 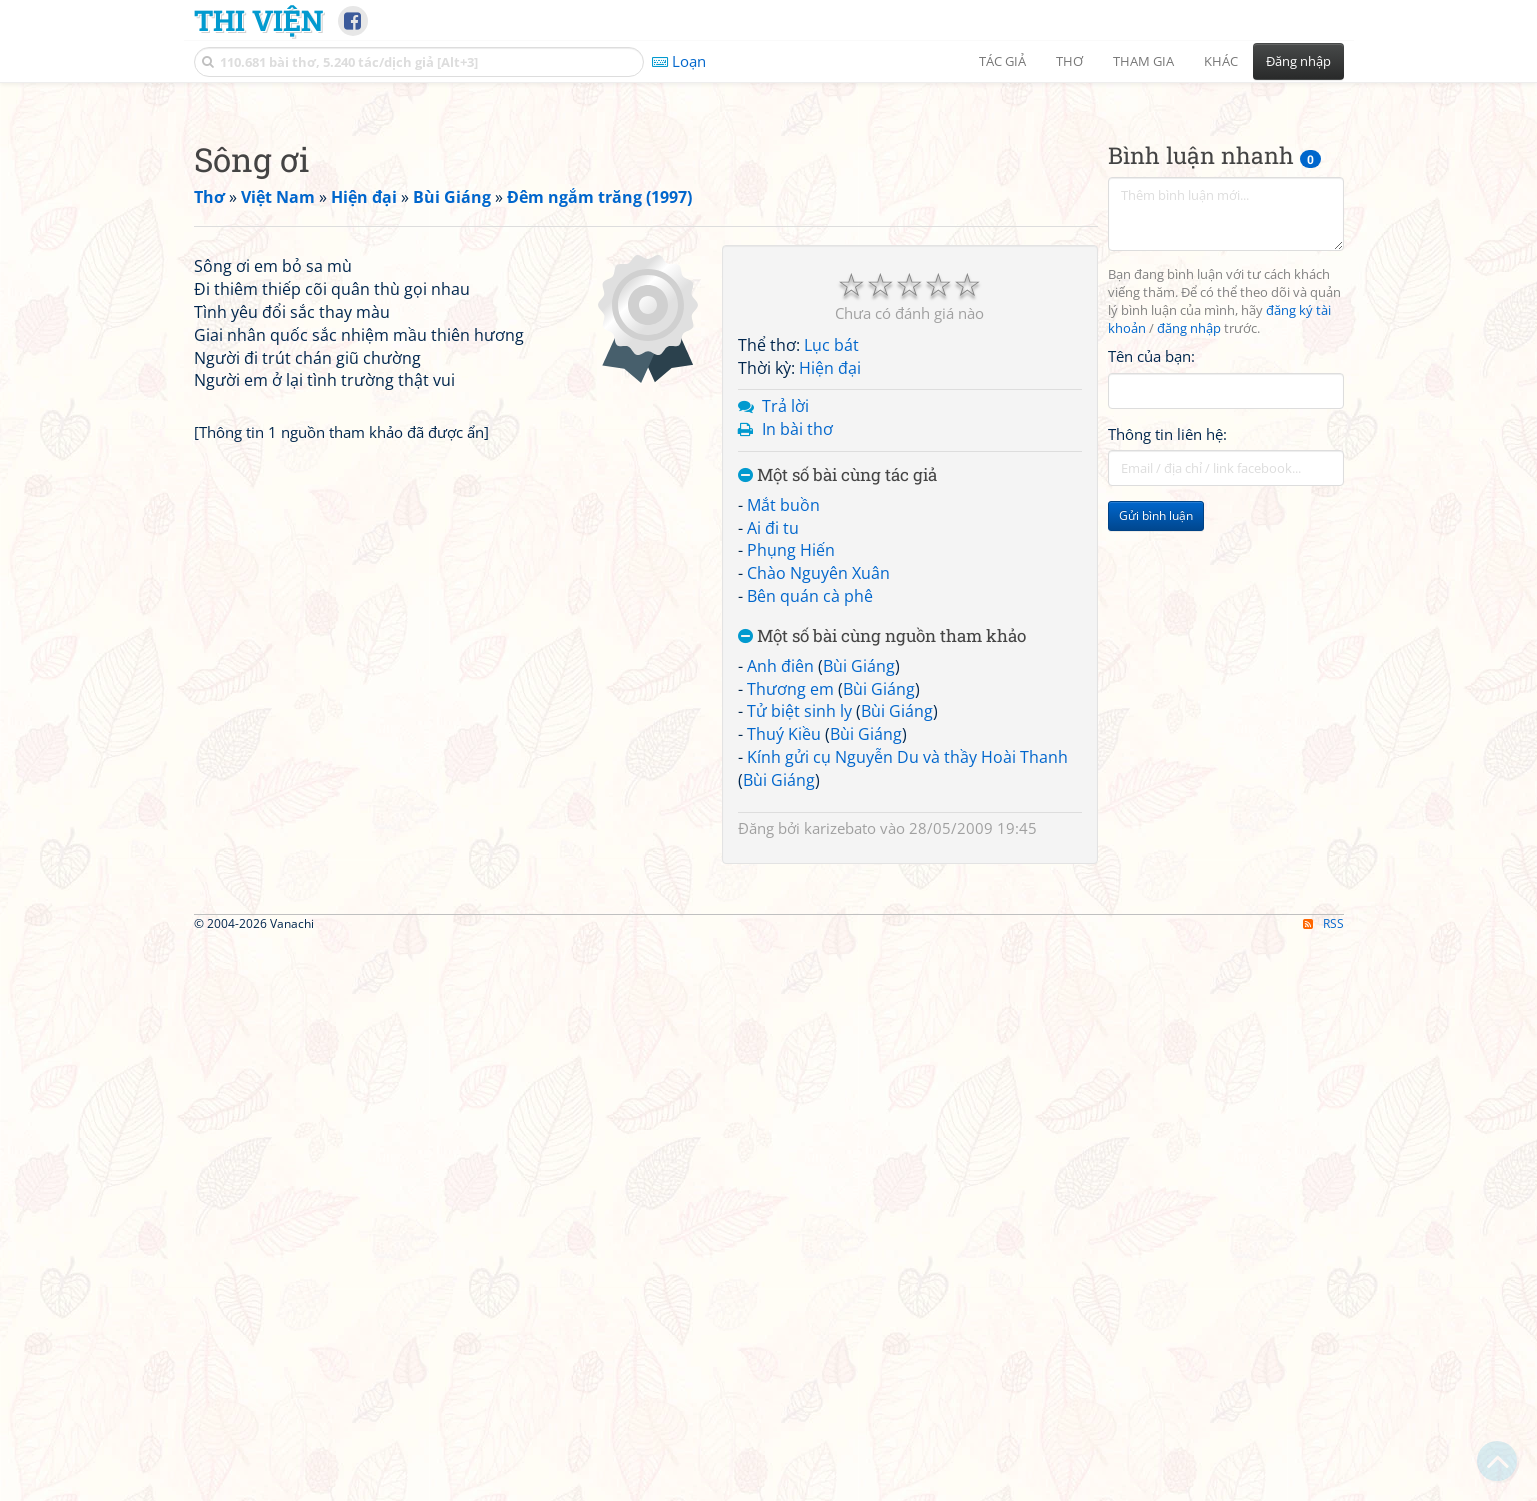 I want to click on In bài thơ, so click(x=797, y=709).